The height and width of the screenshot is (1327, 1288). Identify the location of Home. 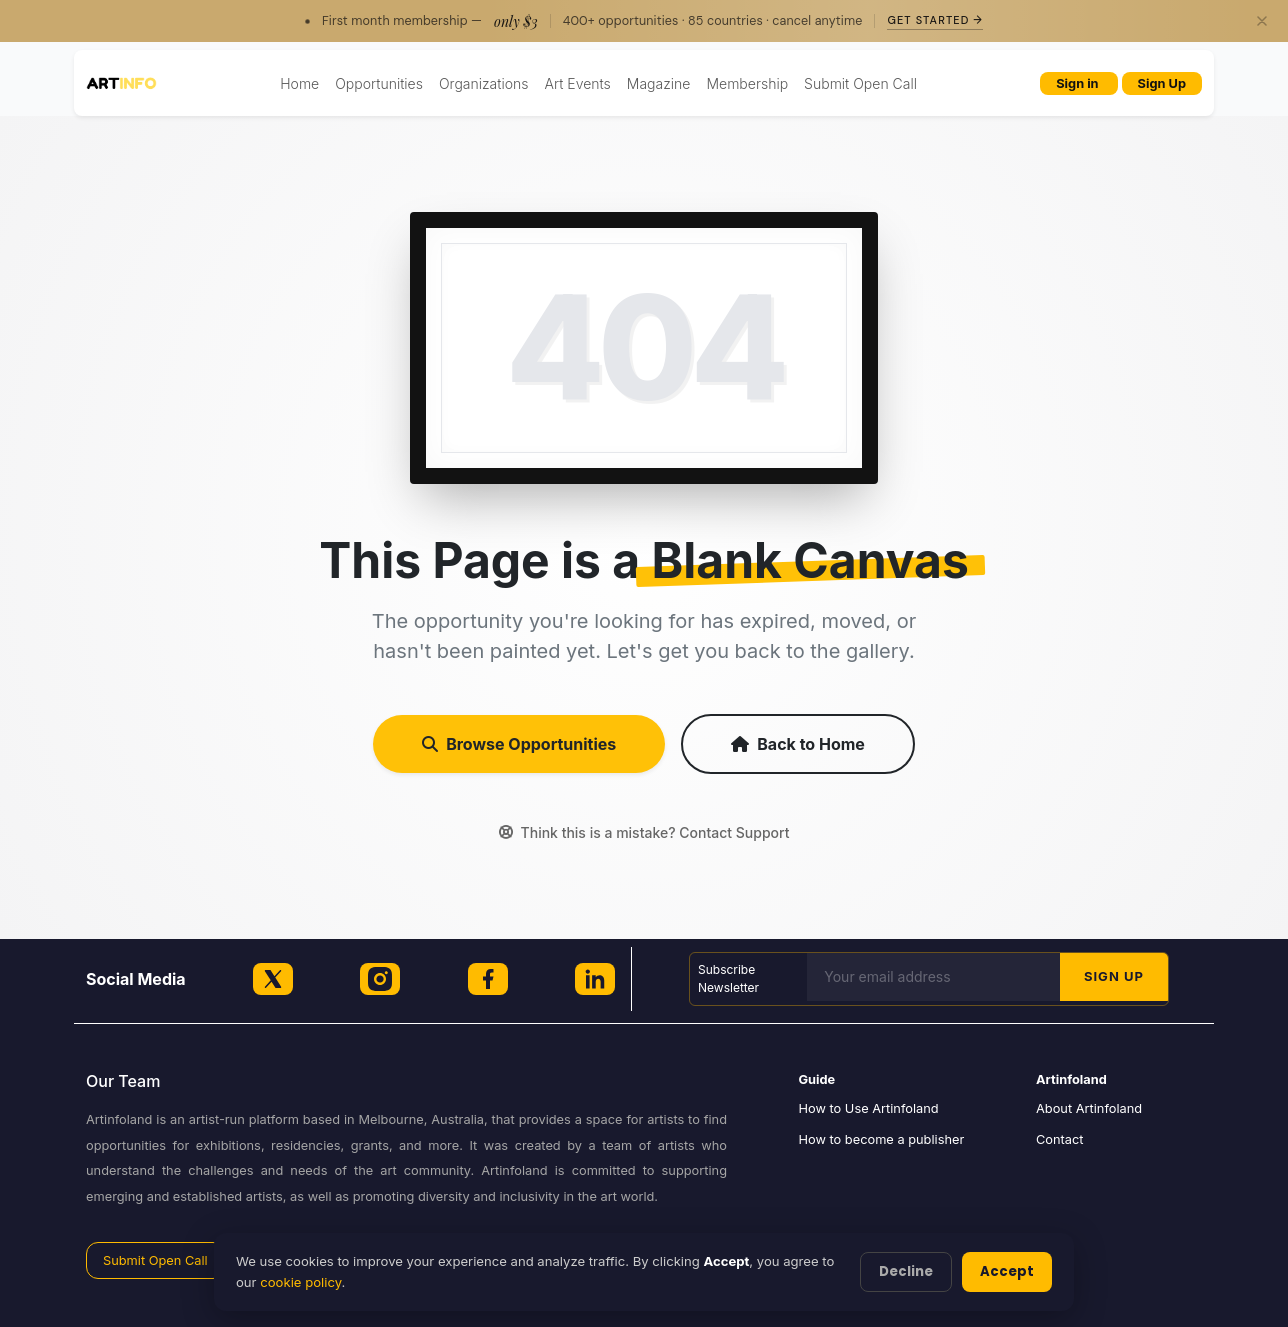
(299, 83).